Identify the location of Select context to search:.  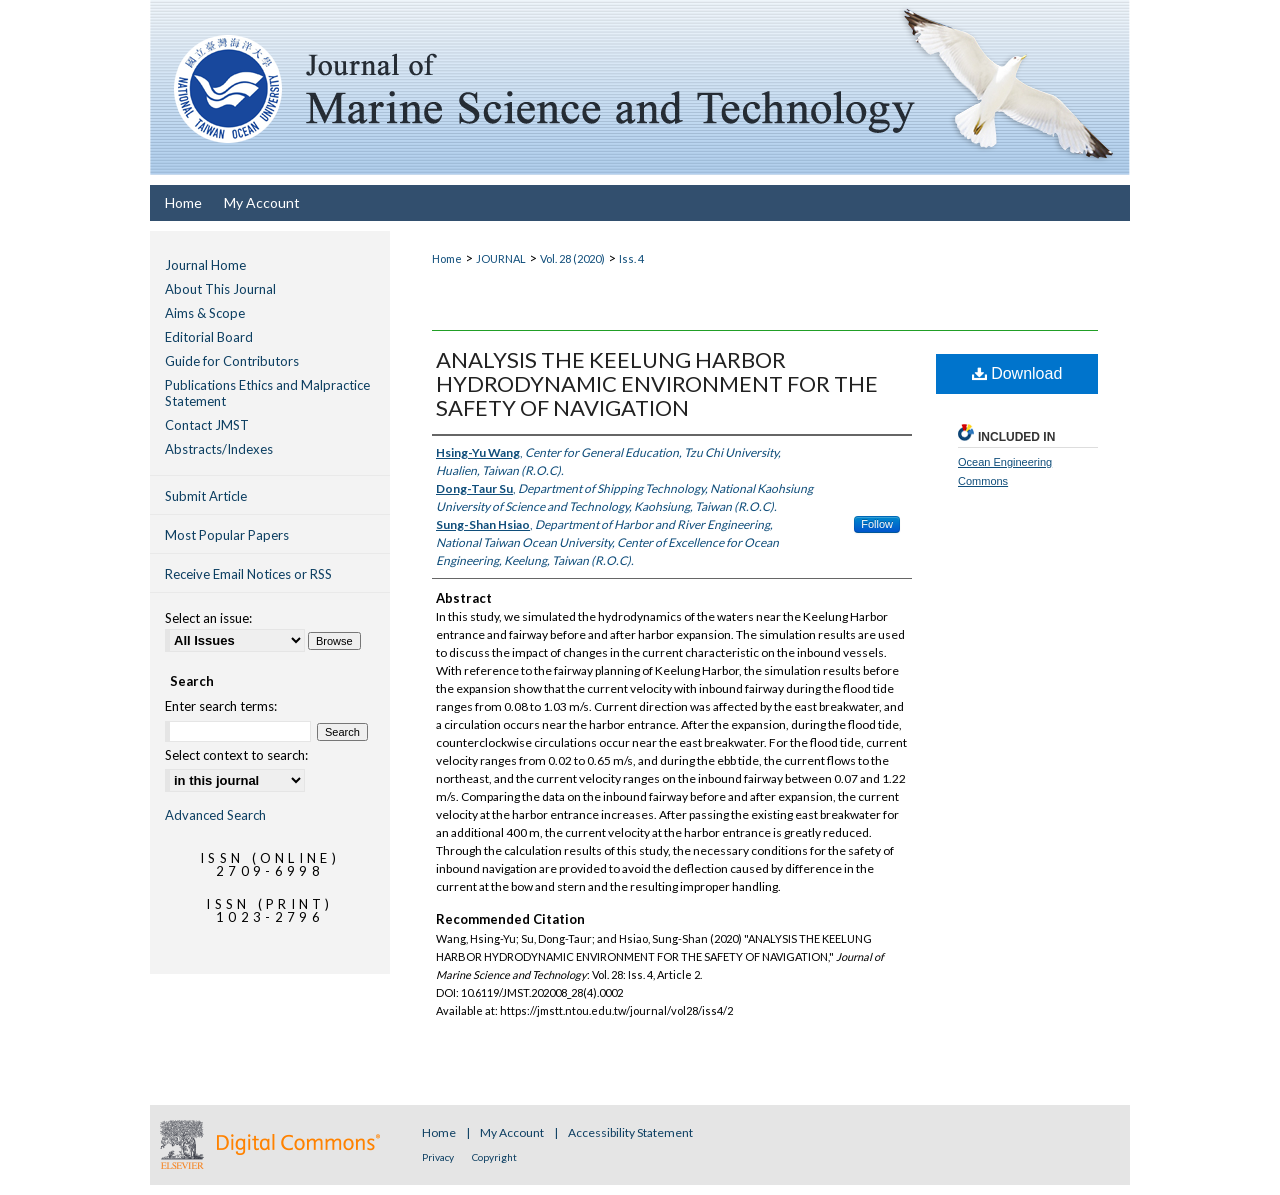
(236, 755).